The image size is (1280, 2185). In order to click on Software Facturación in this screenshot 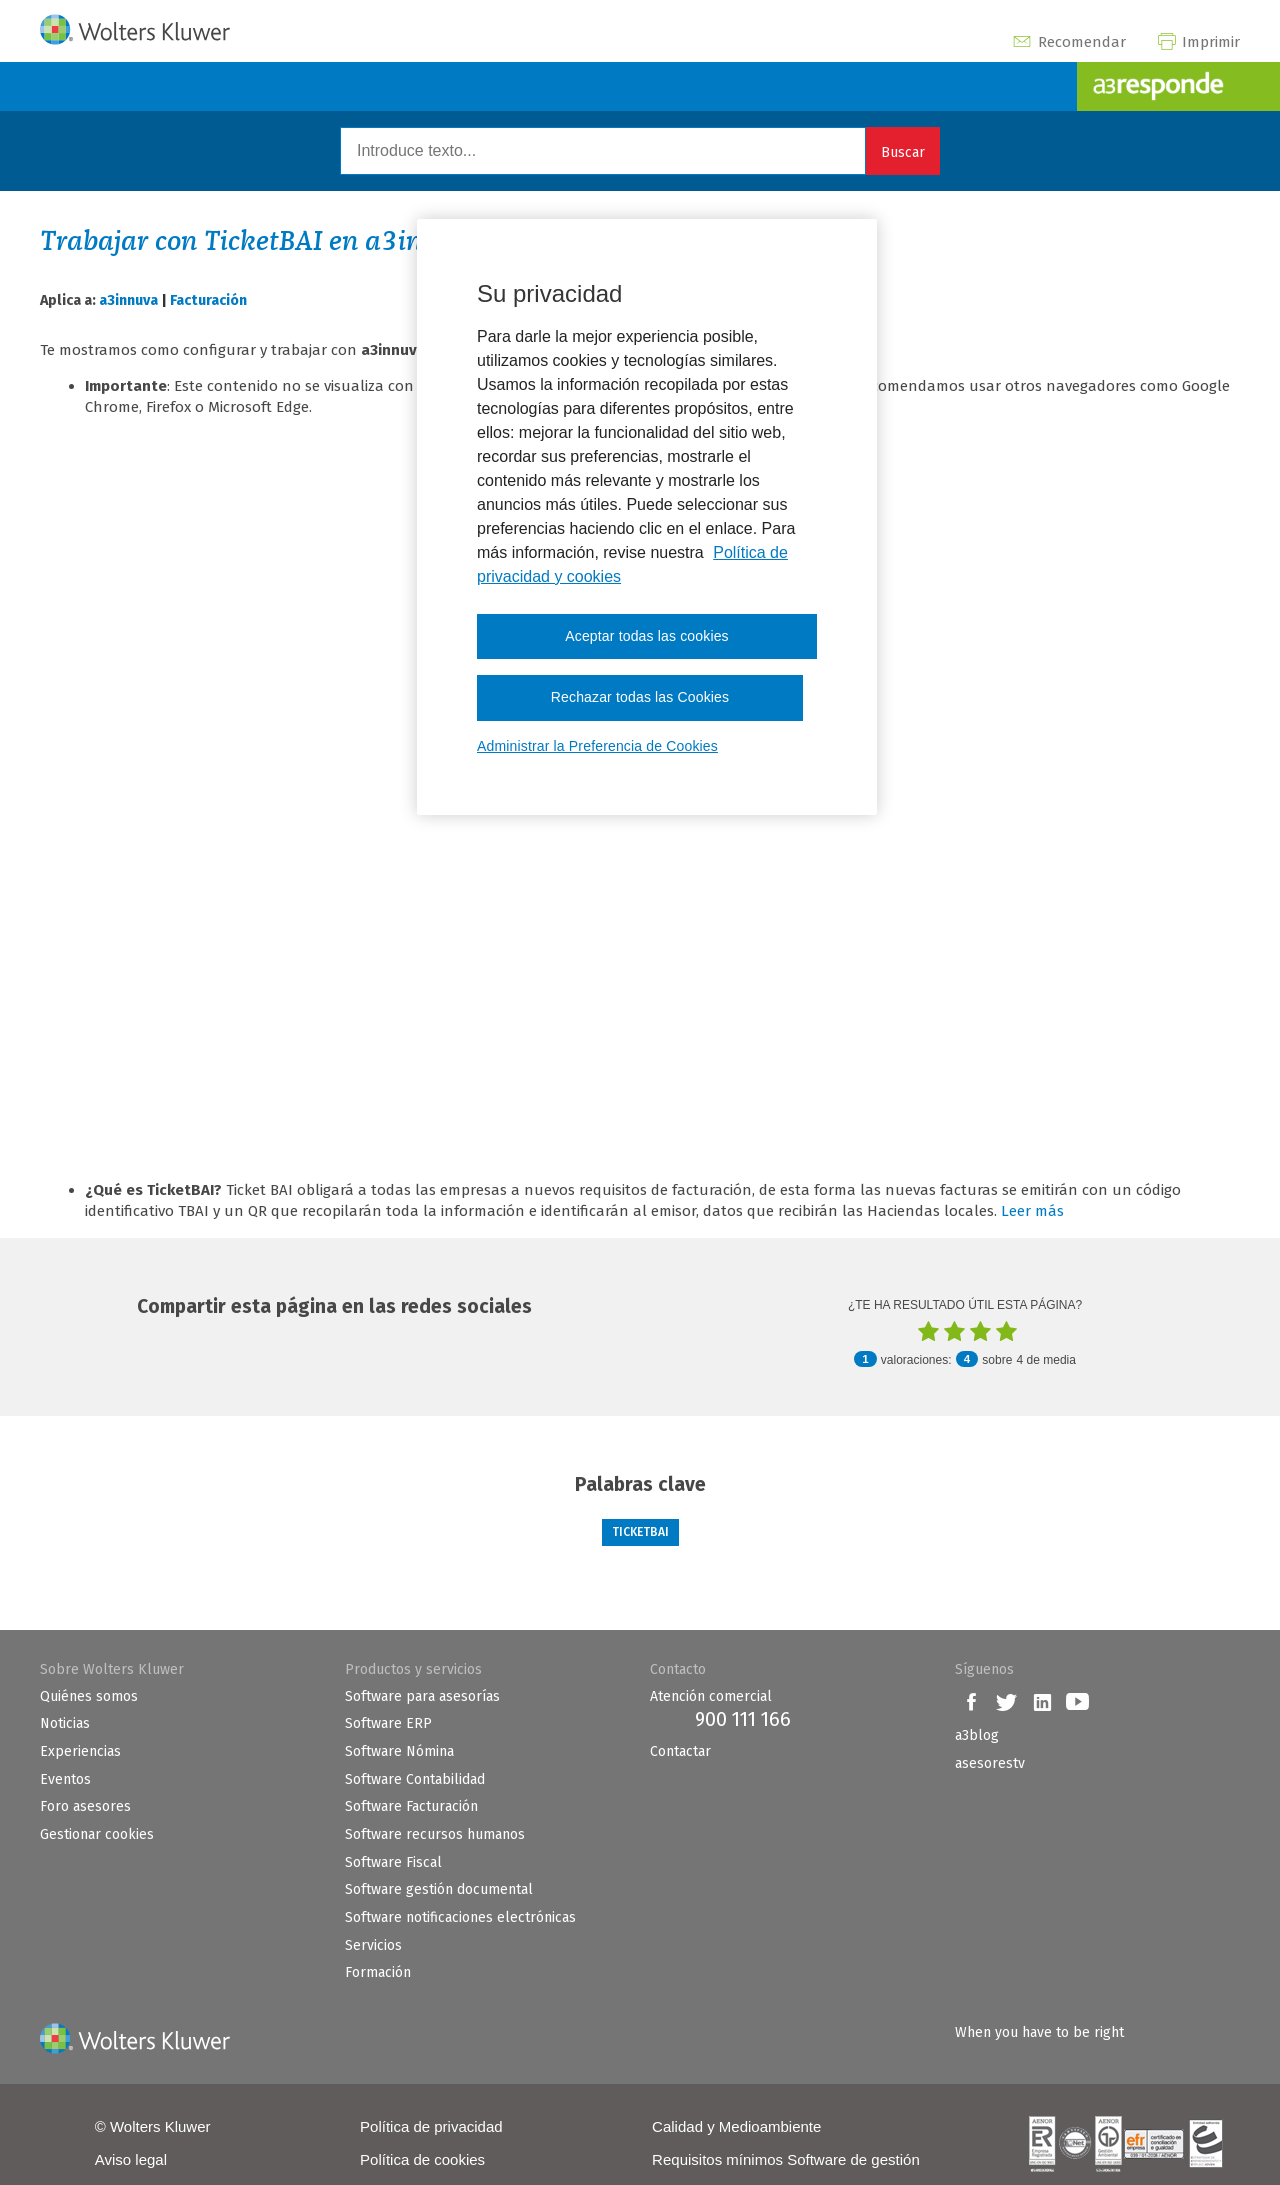, I will do `click(411, 1806)`.